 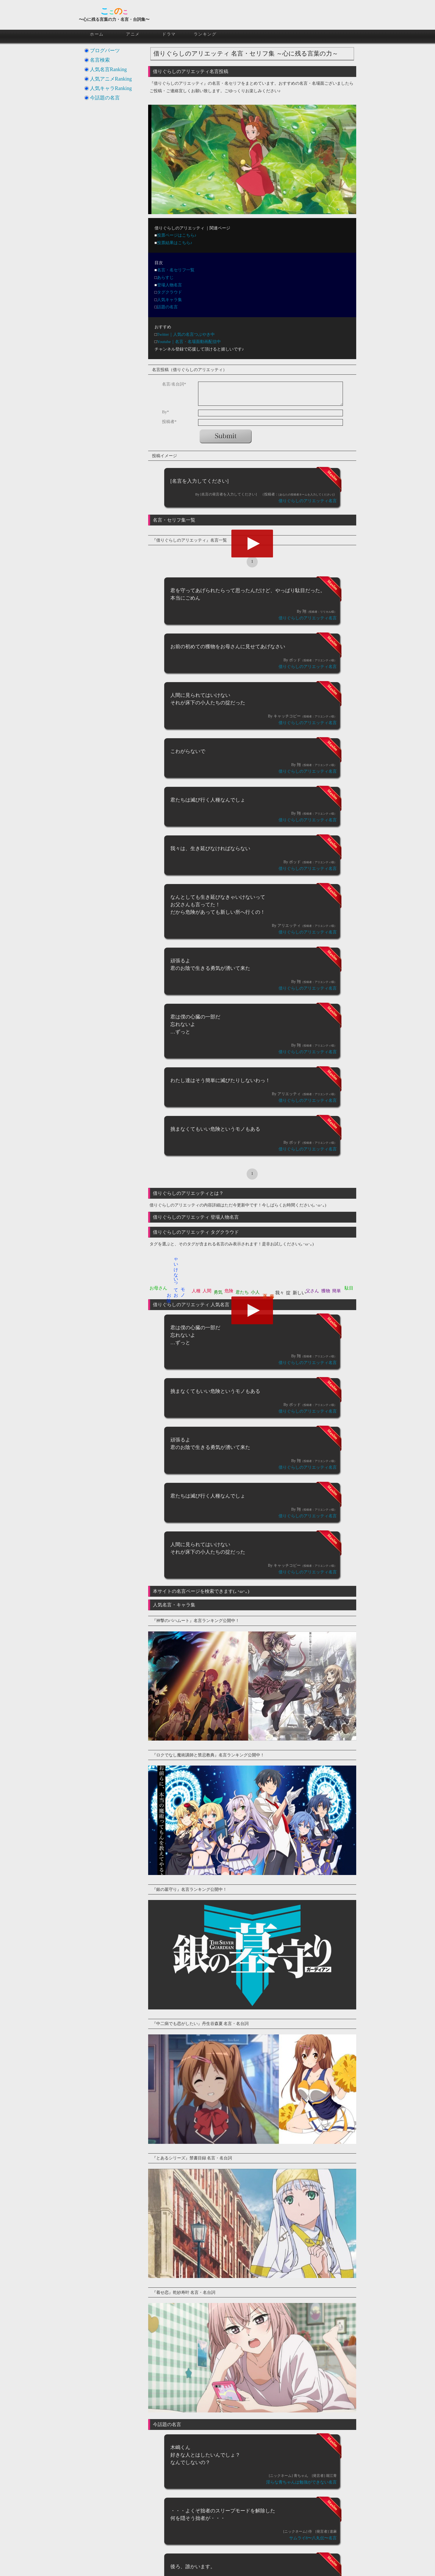 What do you see at coordinates (186, 334) in the screenshot?
I see `Twitter｜人気の名言つぶやき中` at bounding box center [186, 334].